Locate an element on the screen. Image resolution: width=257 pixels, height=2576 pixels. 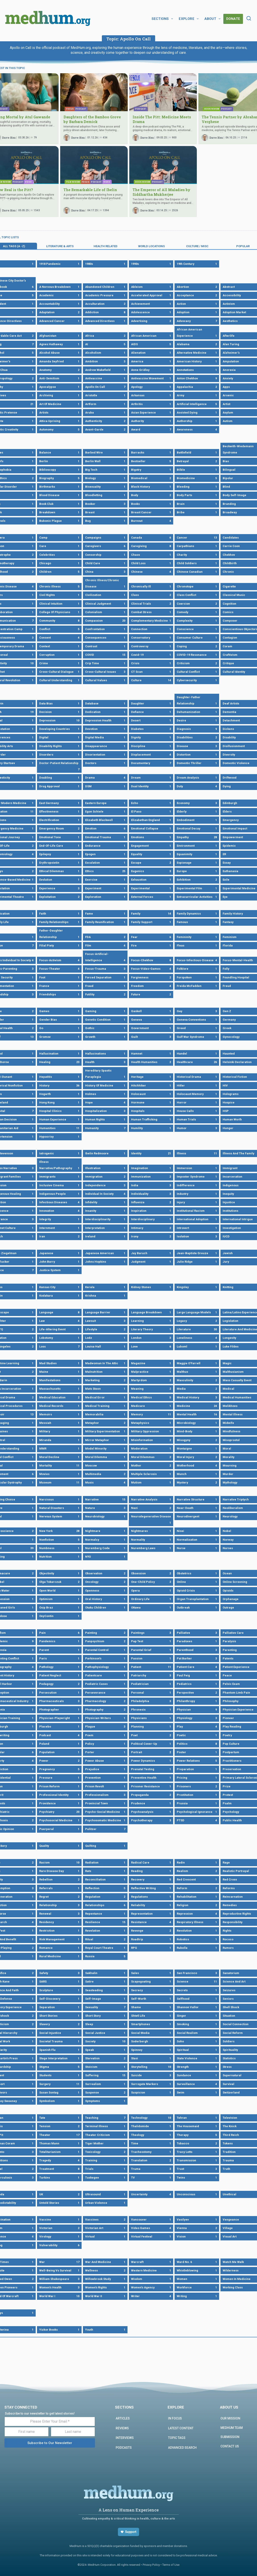
[Search] is located at coordinates (249, 18).